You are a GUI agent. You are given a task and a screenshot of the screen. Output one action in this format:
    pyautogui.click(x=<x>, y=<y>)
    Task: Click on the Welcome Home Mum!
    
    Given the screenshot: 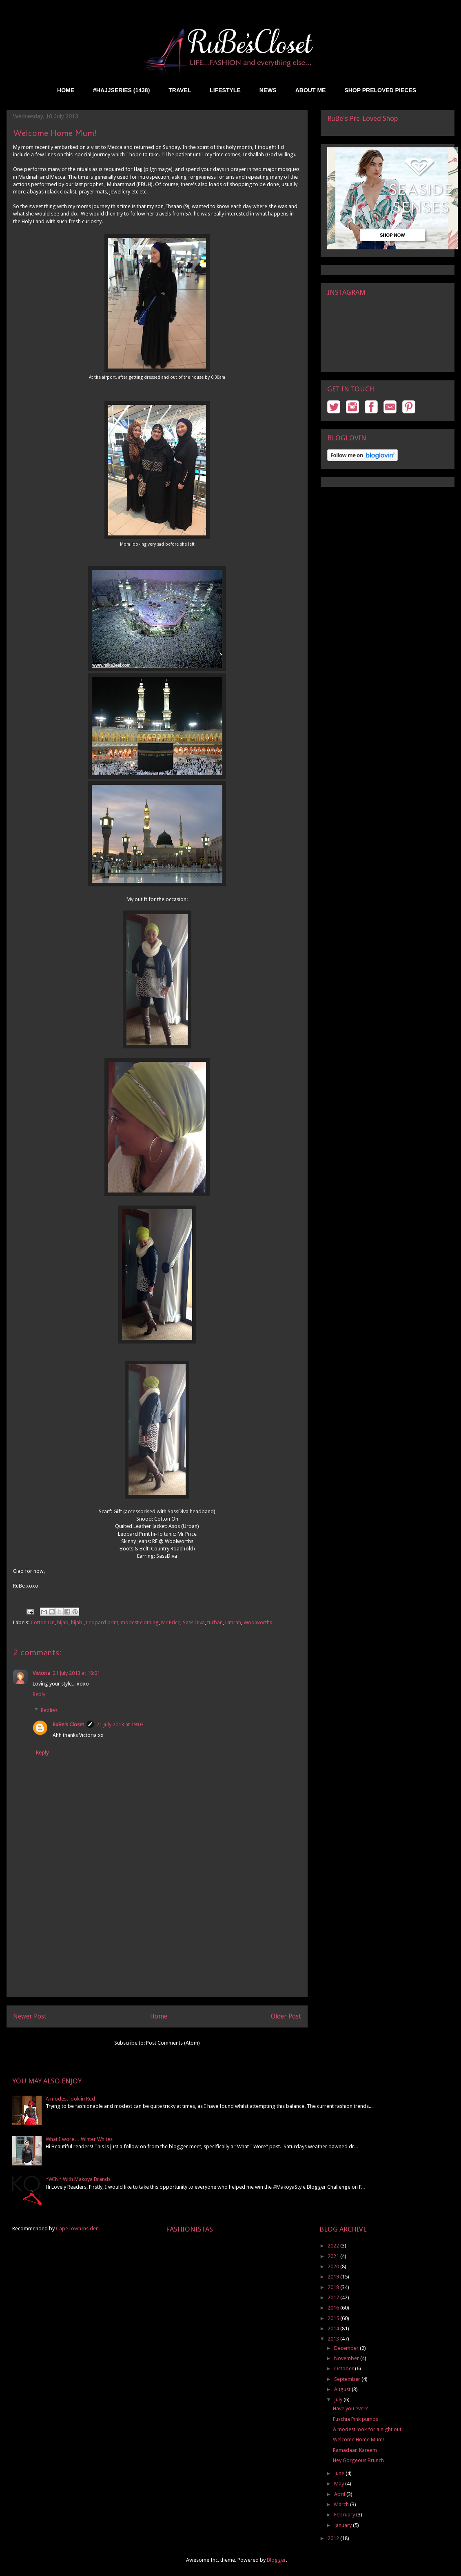 What is the action you would take?
    pyautogui.click(x=358, y=2439)
    